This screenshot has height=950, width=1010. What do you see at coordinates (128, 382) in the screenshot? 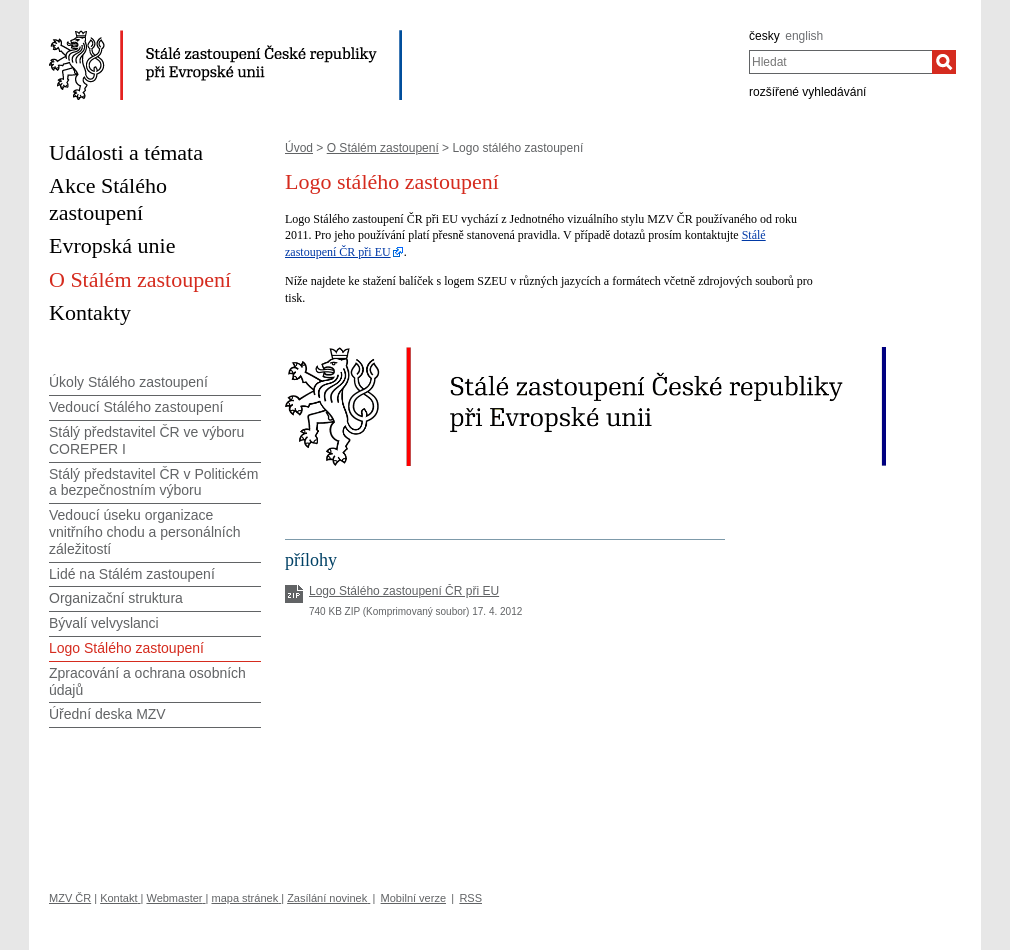
I see `Úkoly Stálého zastoupení` at bounding box center [128, 382].